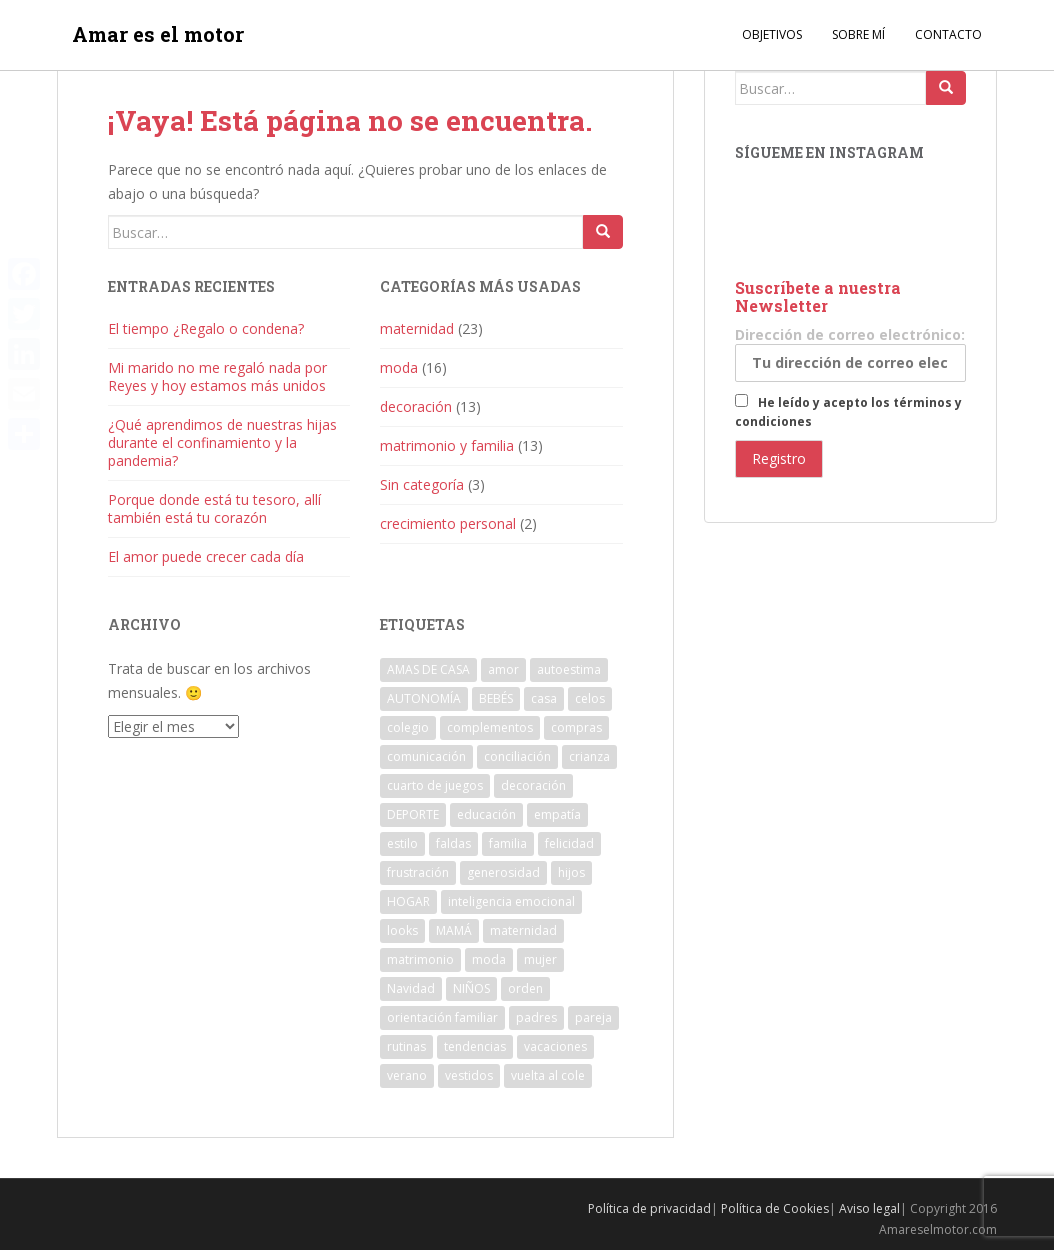  What do you see at coordinates (590, 698) in the screenshot?
I see `celos [celos (4 elementos)]` at bounding box center [590, 698].